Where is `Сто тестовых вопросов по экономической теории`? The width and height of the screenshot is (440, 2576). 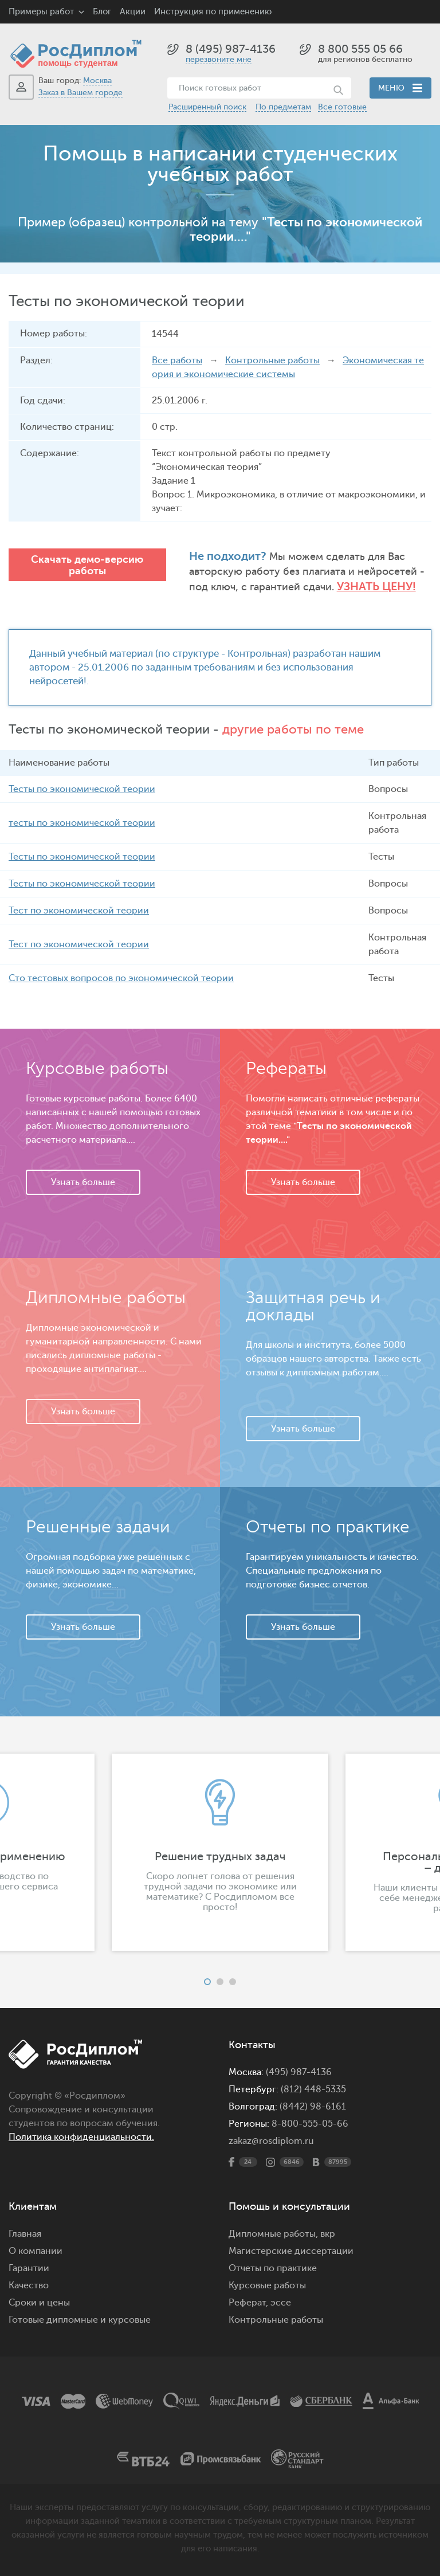 Сто тестовых вопросов по экономической теории is located at coordinates (121, 978).